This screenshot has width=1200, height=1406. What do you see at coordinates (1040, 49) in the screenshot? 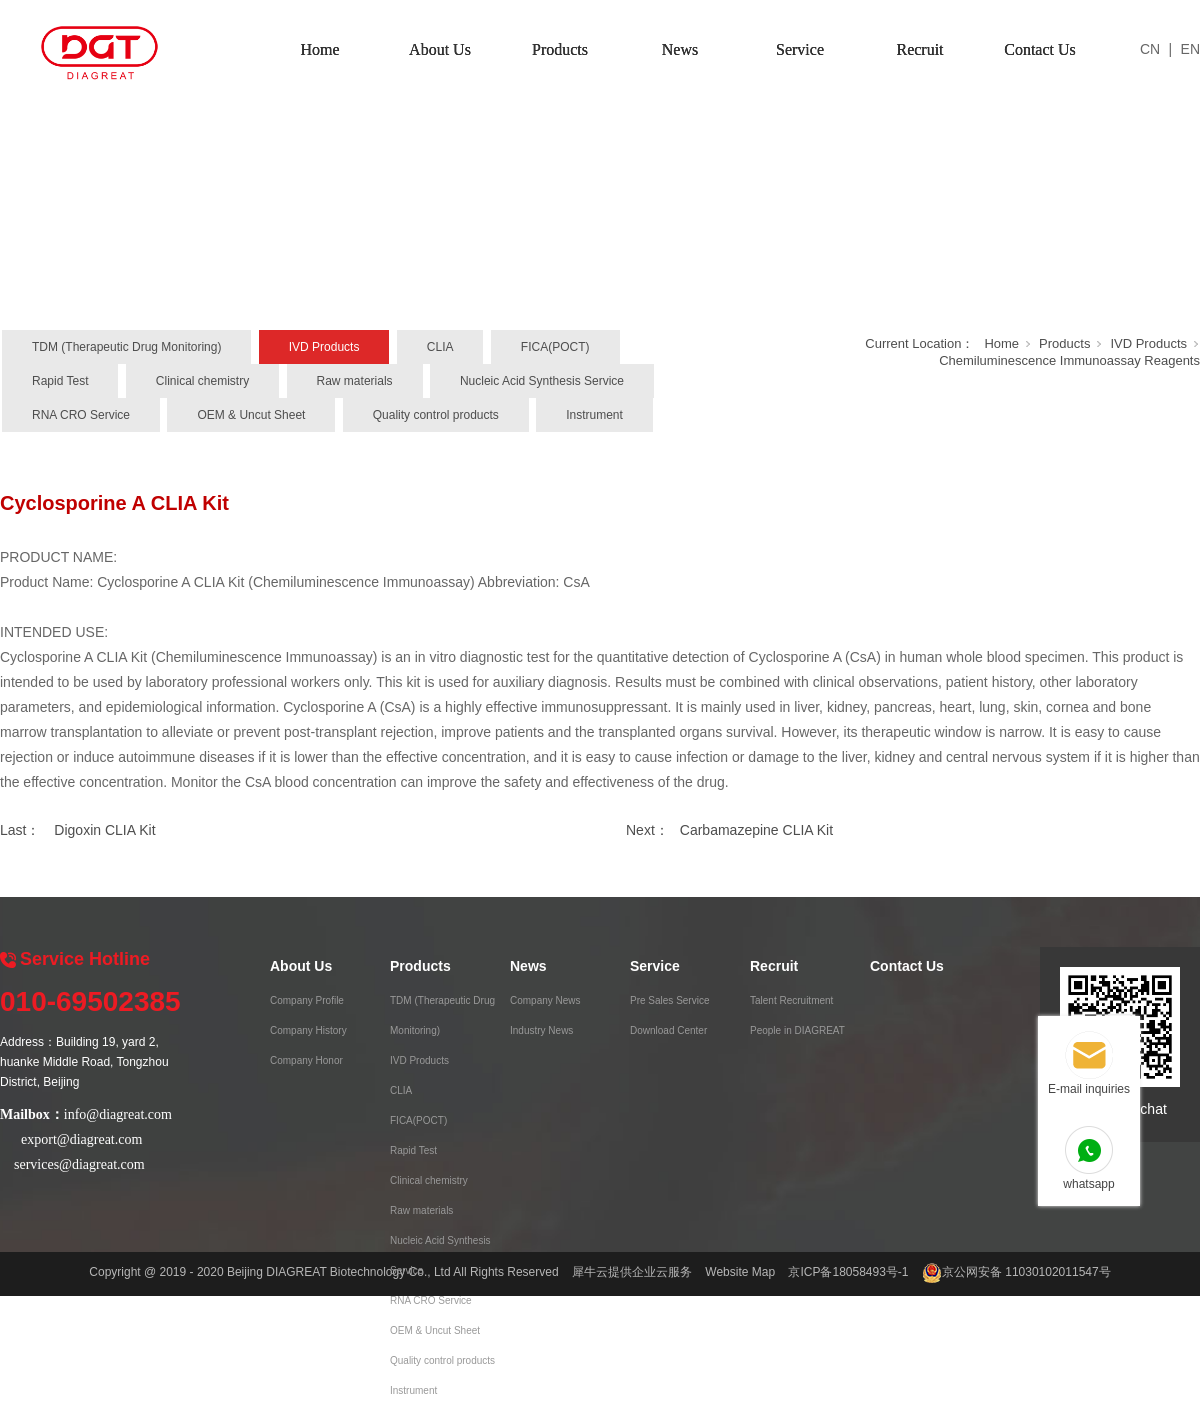
I see `Contact Us` at bounding box center [1040, 49].